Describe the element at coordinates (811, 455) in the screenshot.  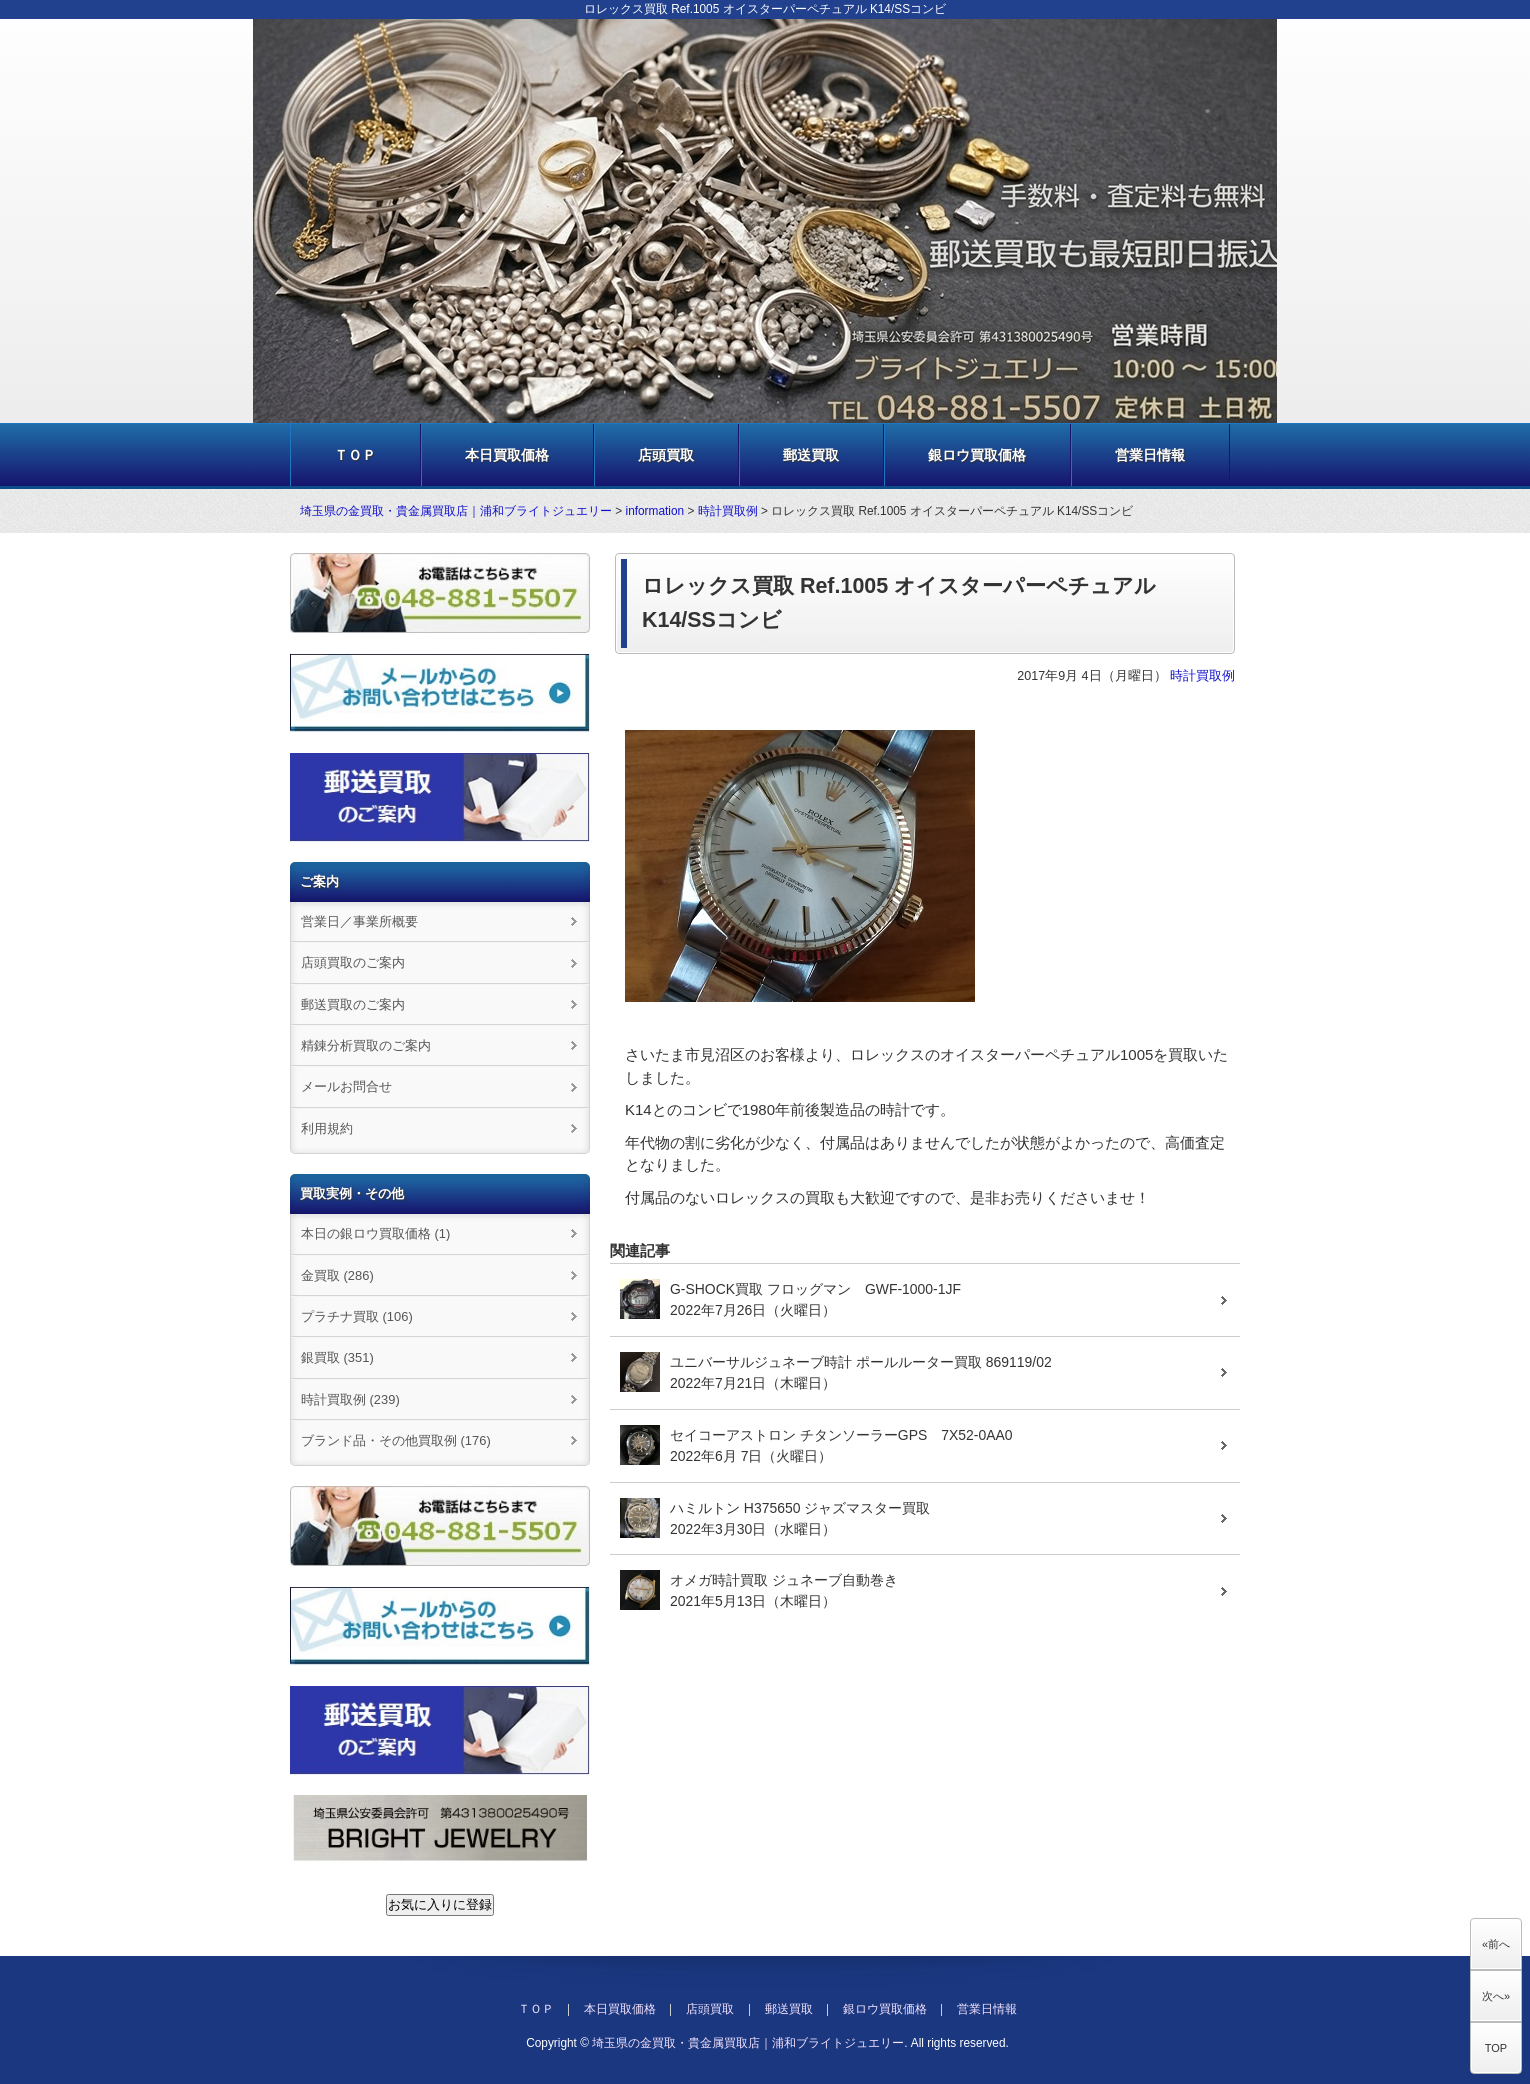
I see `郵送買取` at that location.